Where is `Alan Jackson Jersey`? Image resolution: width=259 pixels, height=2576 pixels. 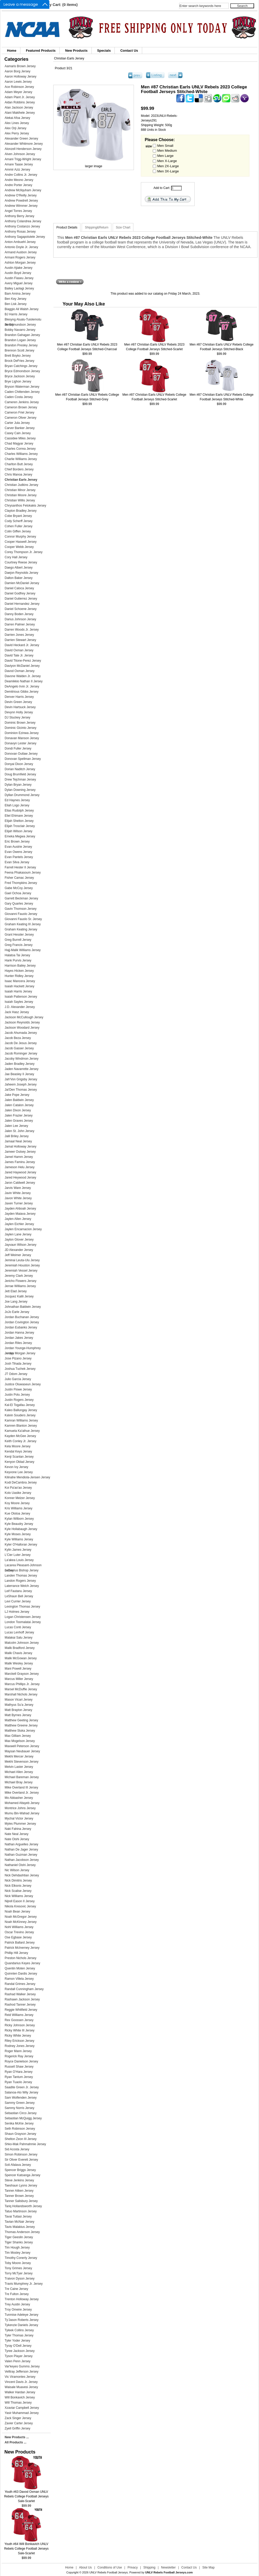 Alan Jackson Jersey is located at coordinates (19, 107).